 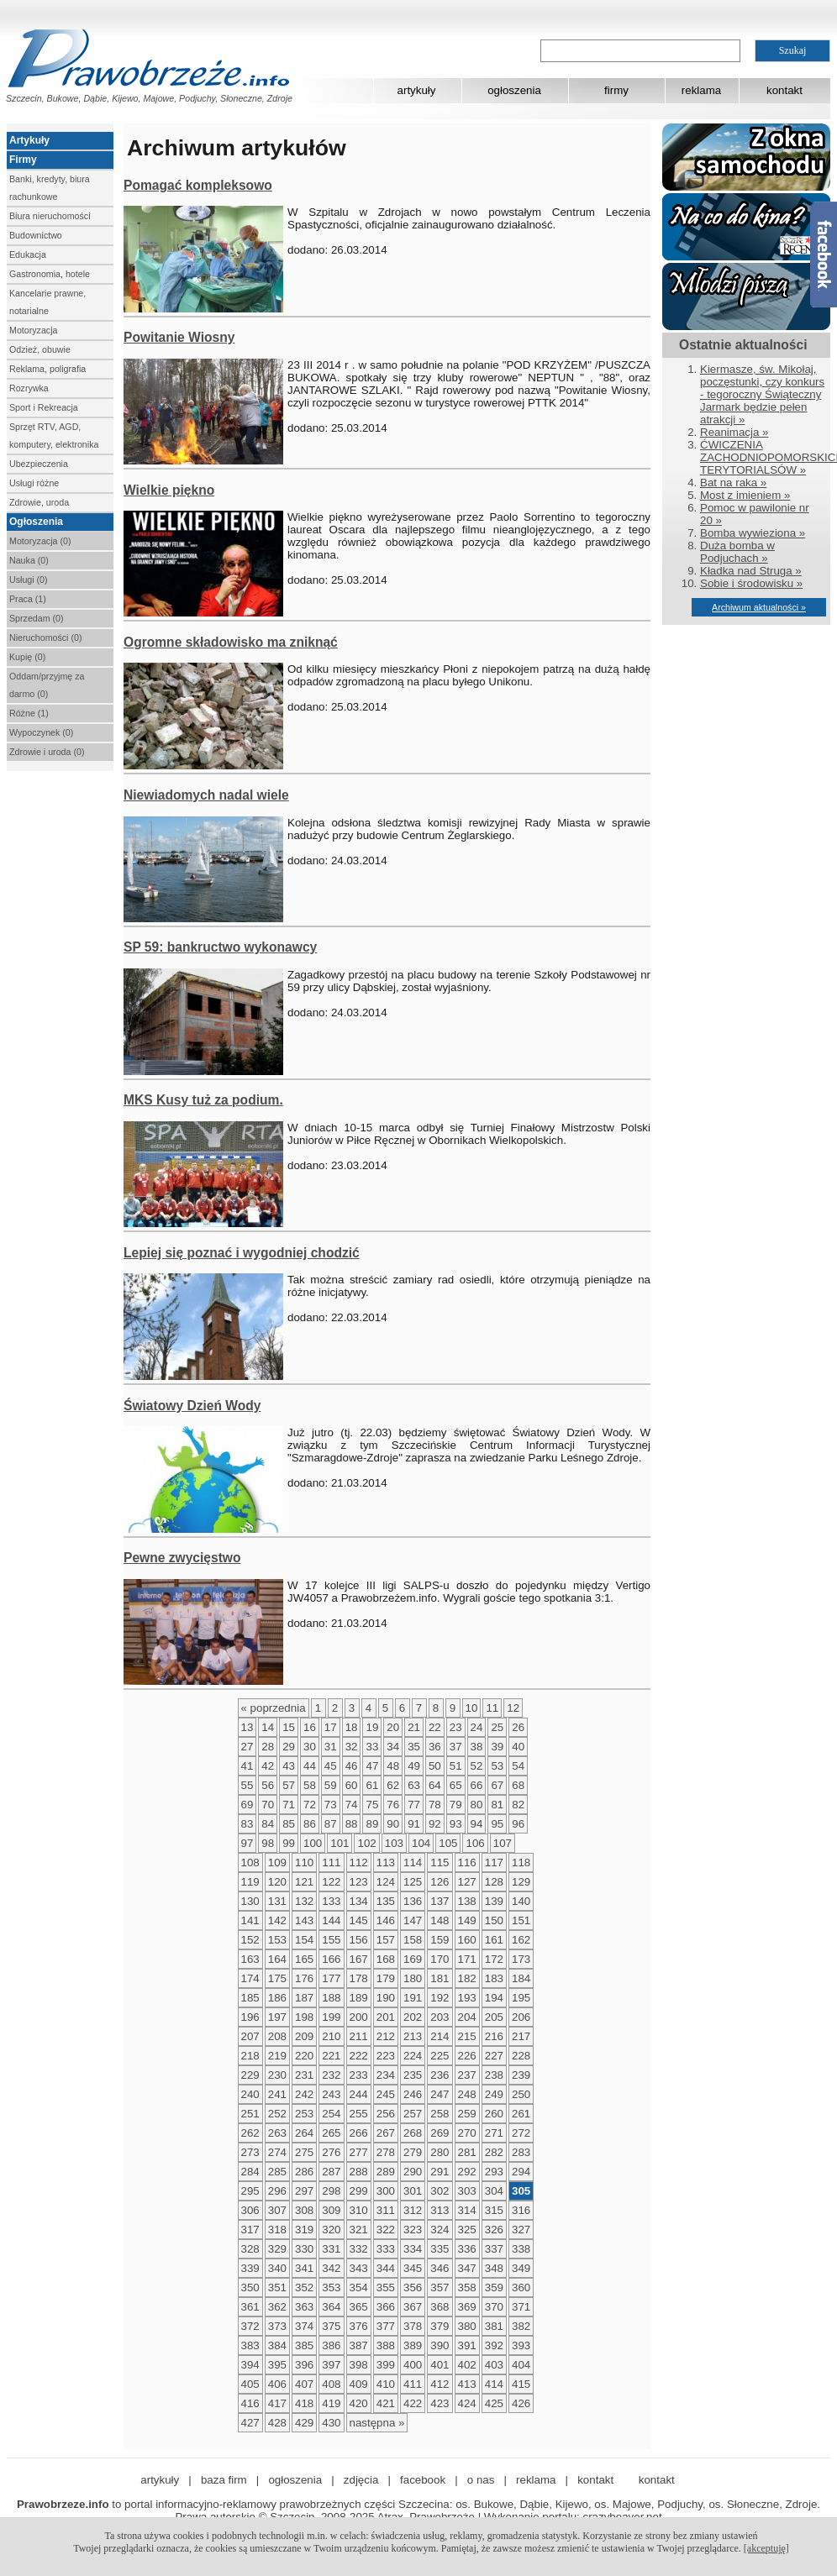 I want to click on 264, so click(x=304, y=2133).